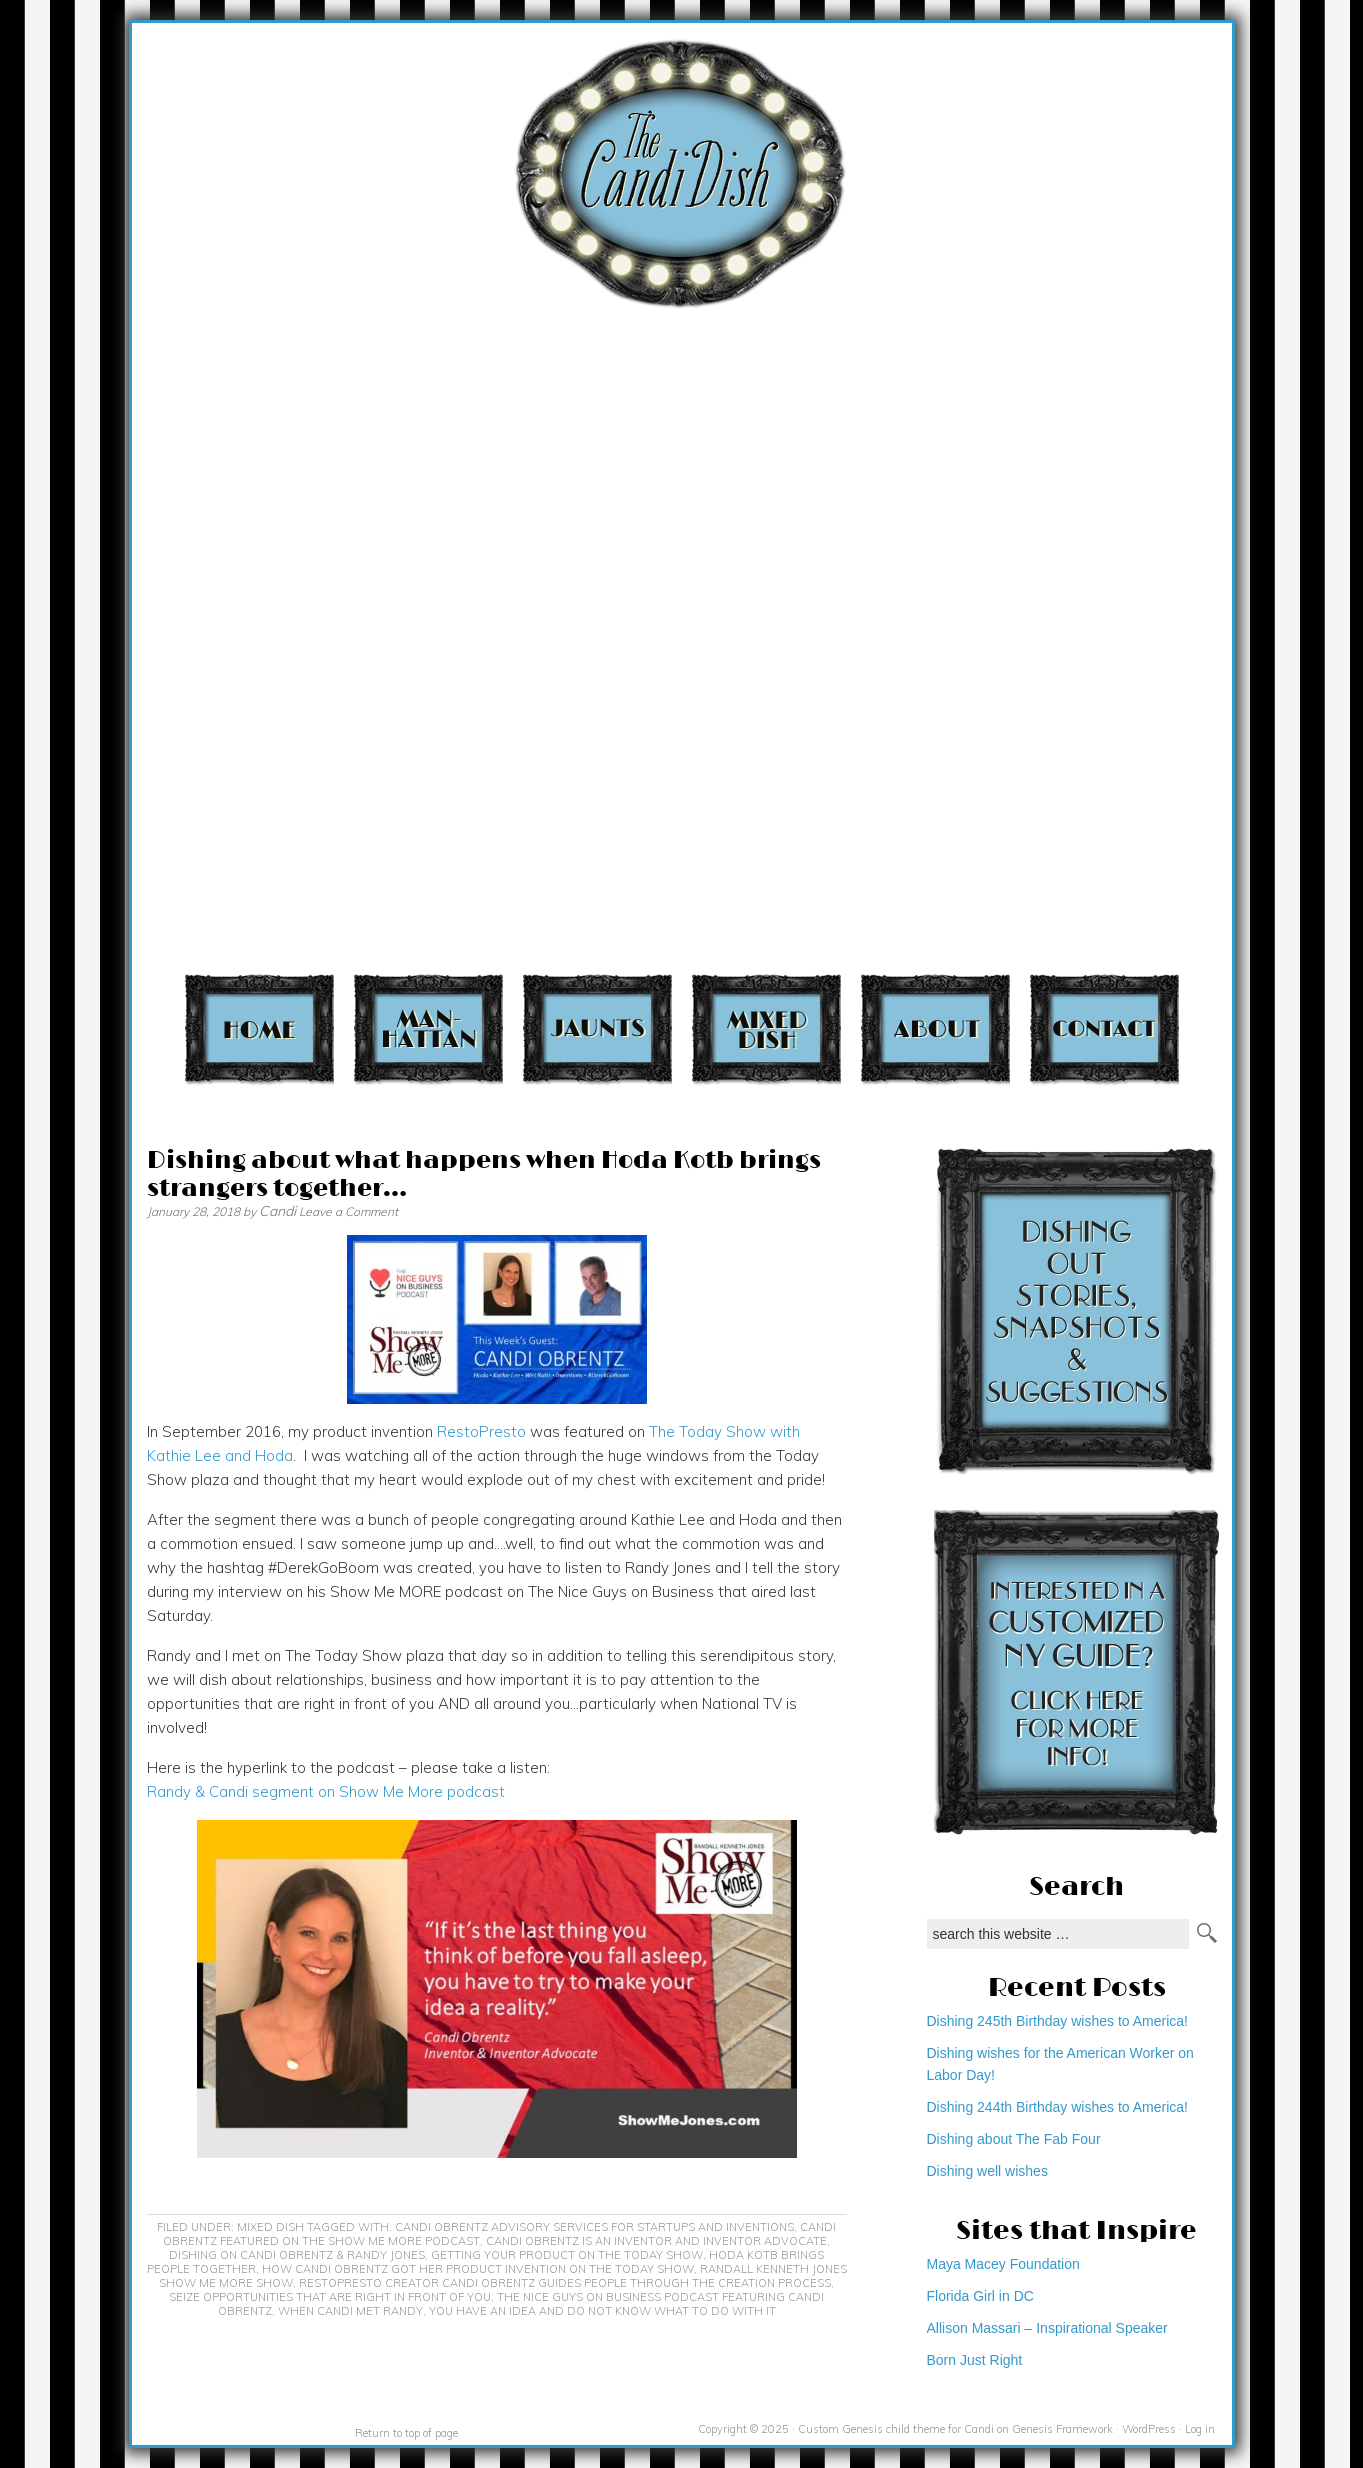 This screenshot has height=2468, width=1363. What do you see at coordinates (975, 2360) in the screenshot?
I see `Born Just Right` at bounding box center [975, 2360].